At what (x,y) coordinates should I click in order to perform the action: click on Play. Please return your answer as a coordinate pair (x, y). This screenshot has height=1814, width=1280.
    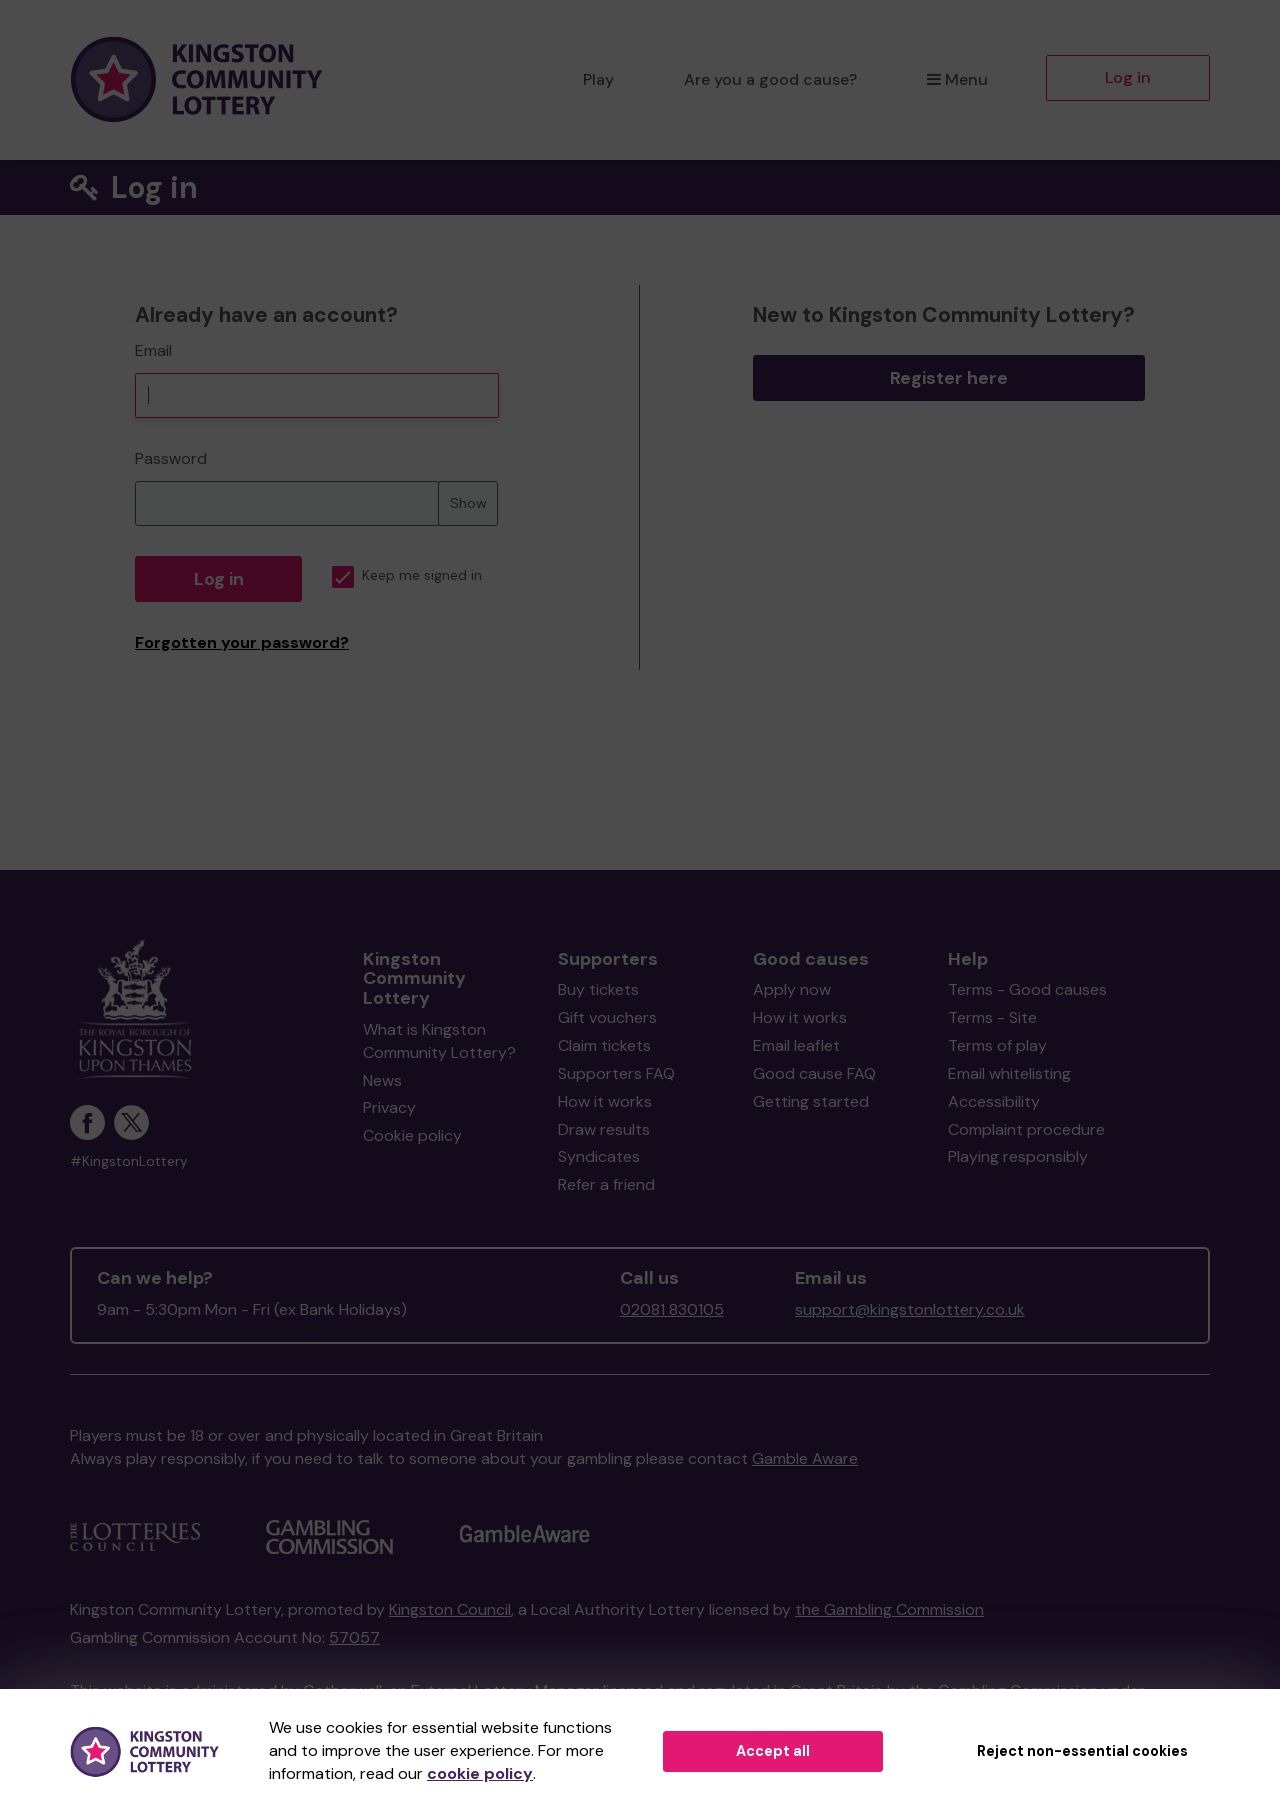
    Looking at the image, I should click on (598, 79).